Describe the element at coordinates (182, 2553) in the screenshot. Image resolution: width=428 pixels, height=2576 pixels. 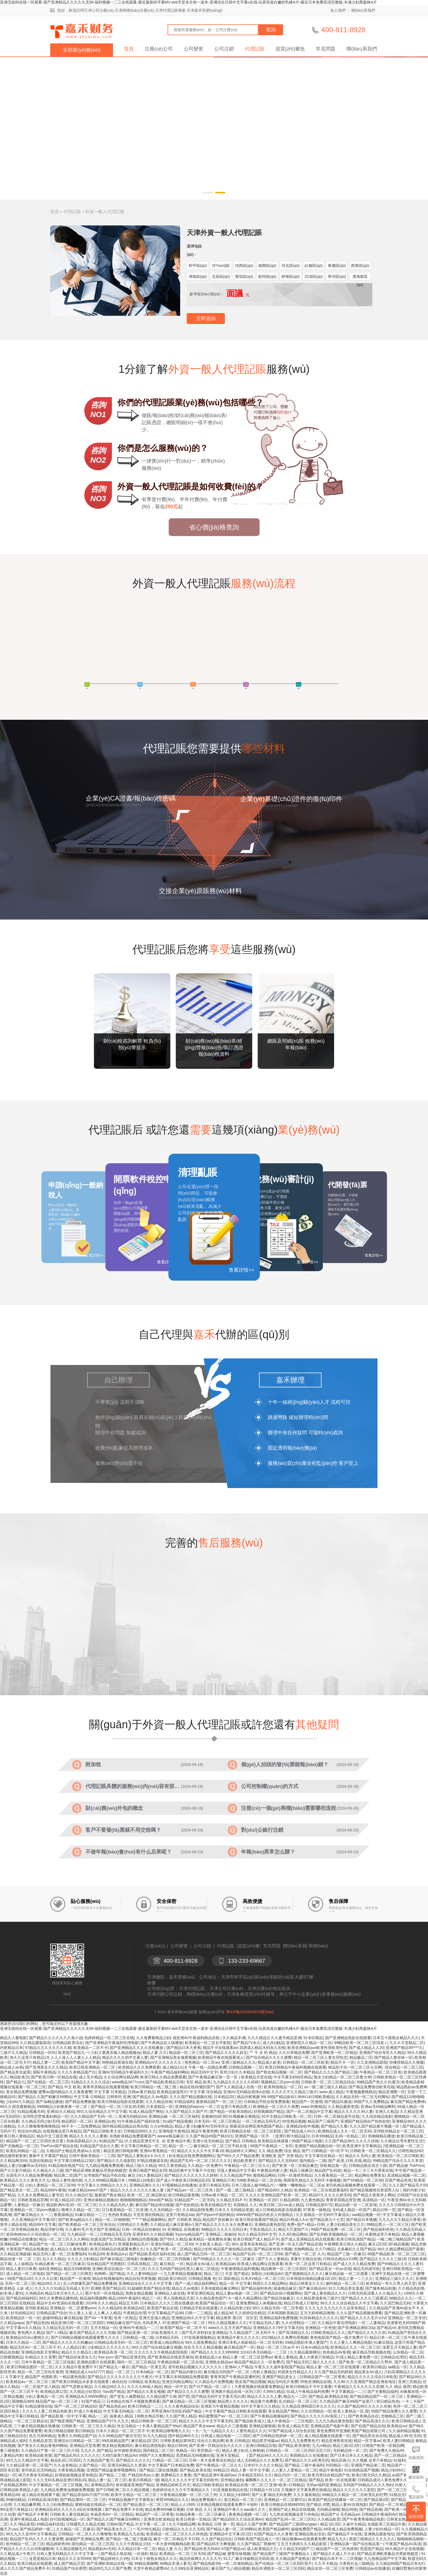
I see `欧美精品一区二区三区无码` at that location.